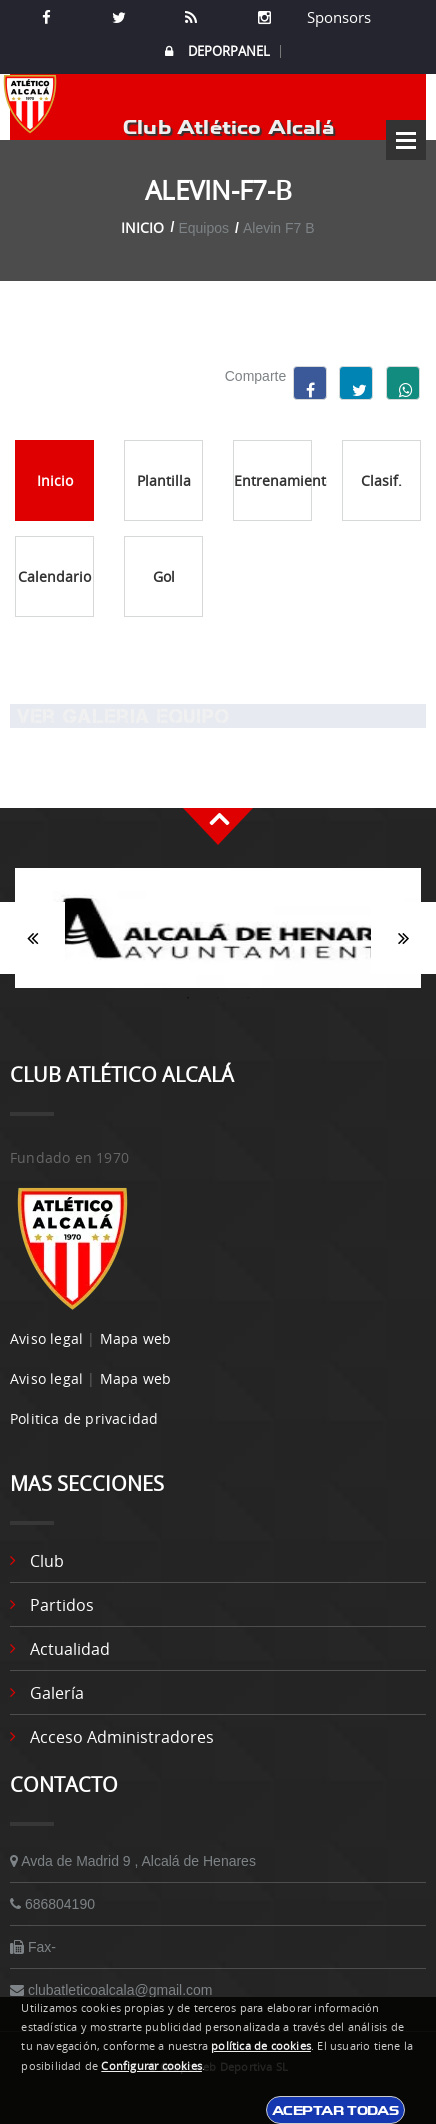 This screenshot has width=436, height=2124. I want to click on Plantilla, so click(164, 480).